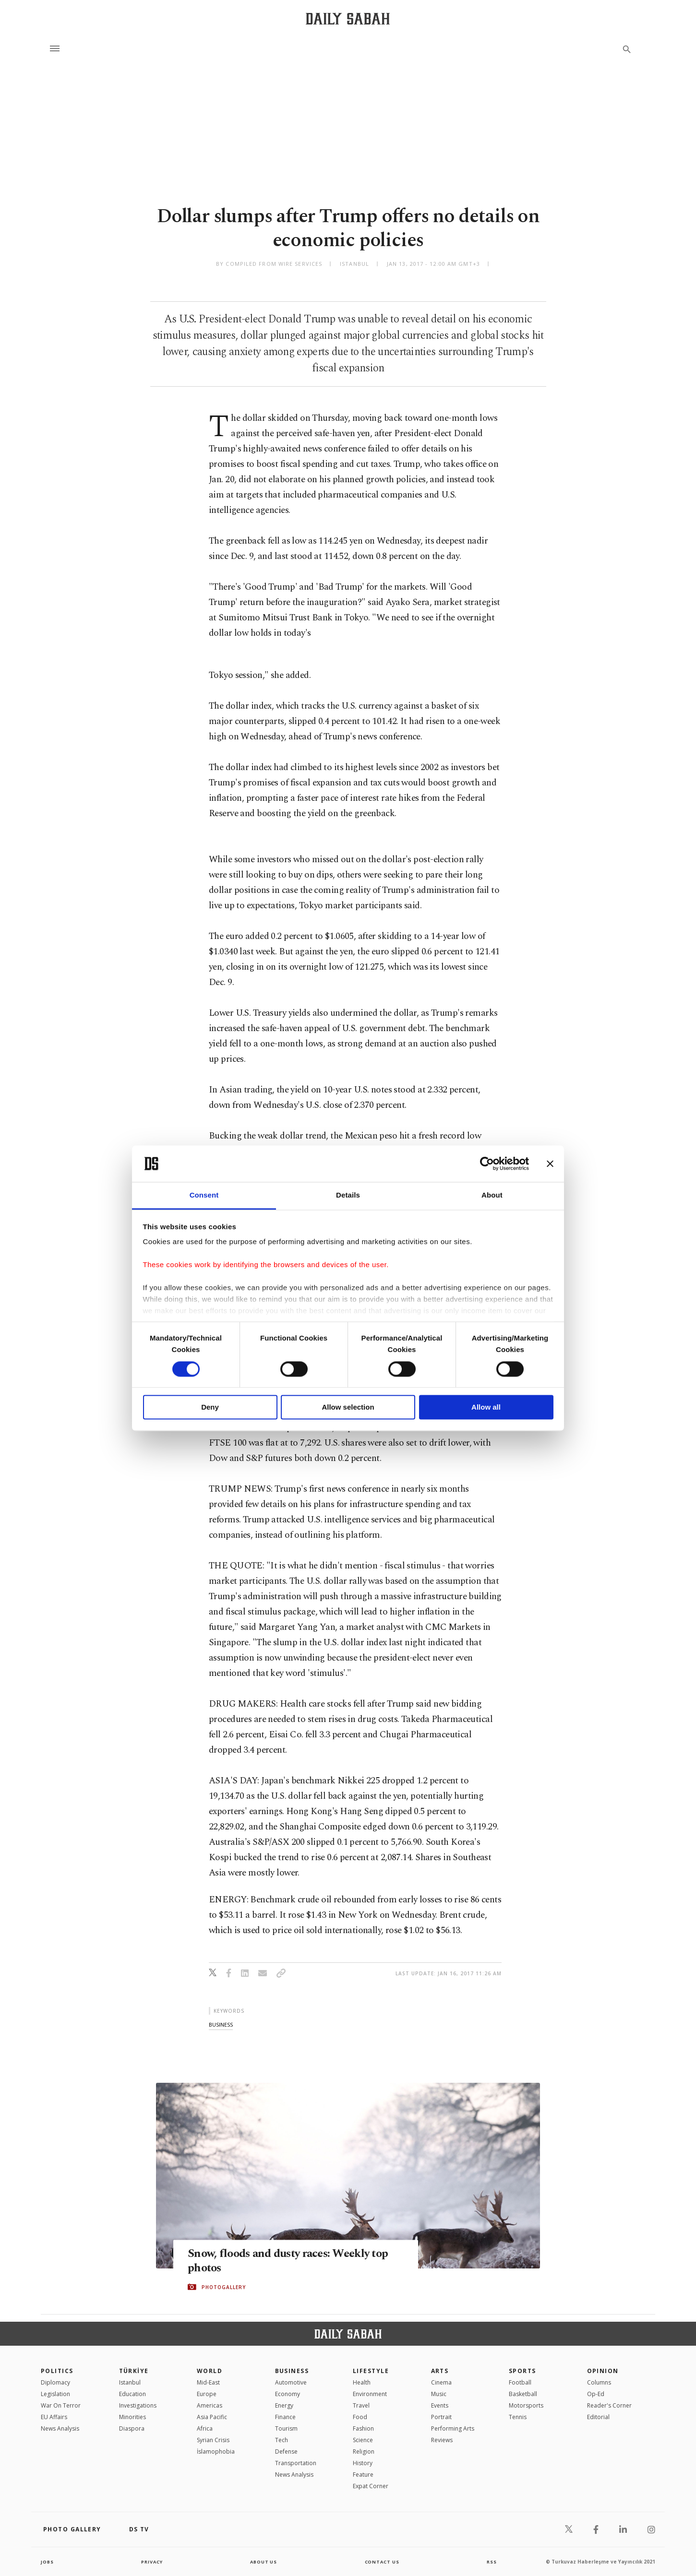 The width and height of the screenshot is (696, 2576). Describe the element at coordinates (281, 2440) in the screenshot. I see `Tech` at that location.